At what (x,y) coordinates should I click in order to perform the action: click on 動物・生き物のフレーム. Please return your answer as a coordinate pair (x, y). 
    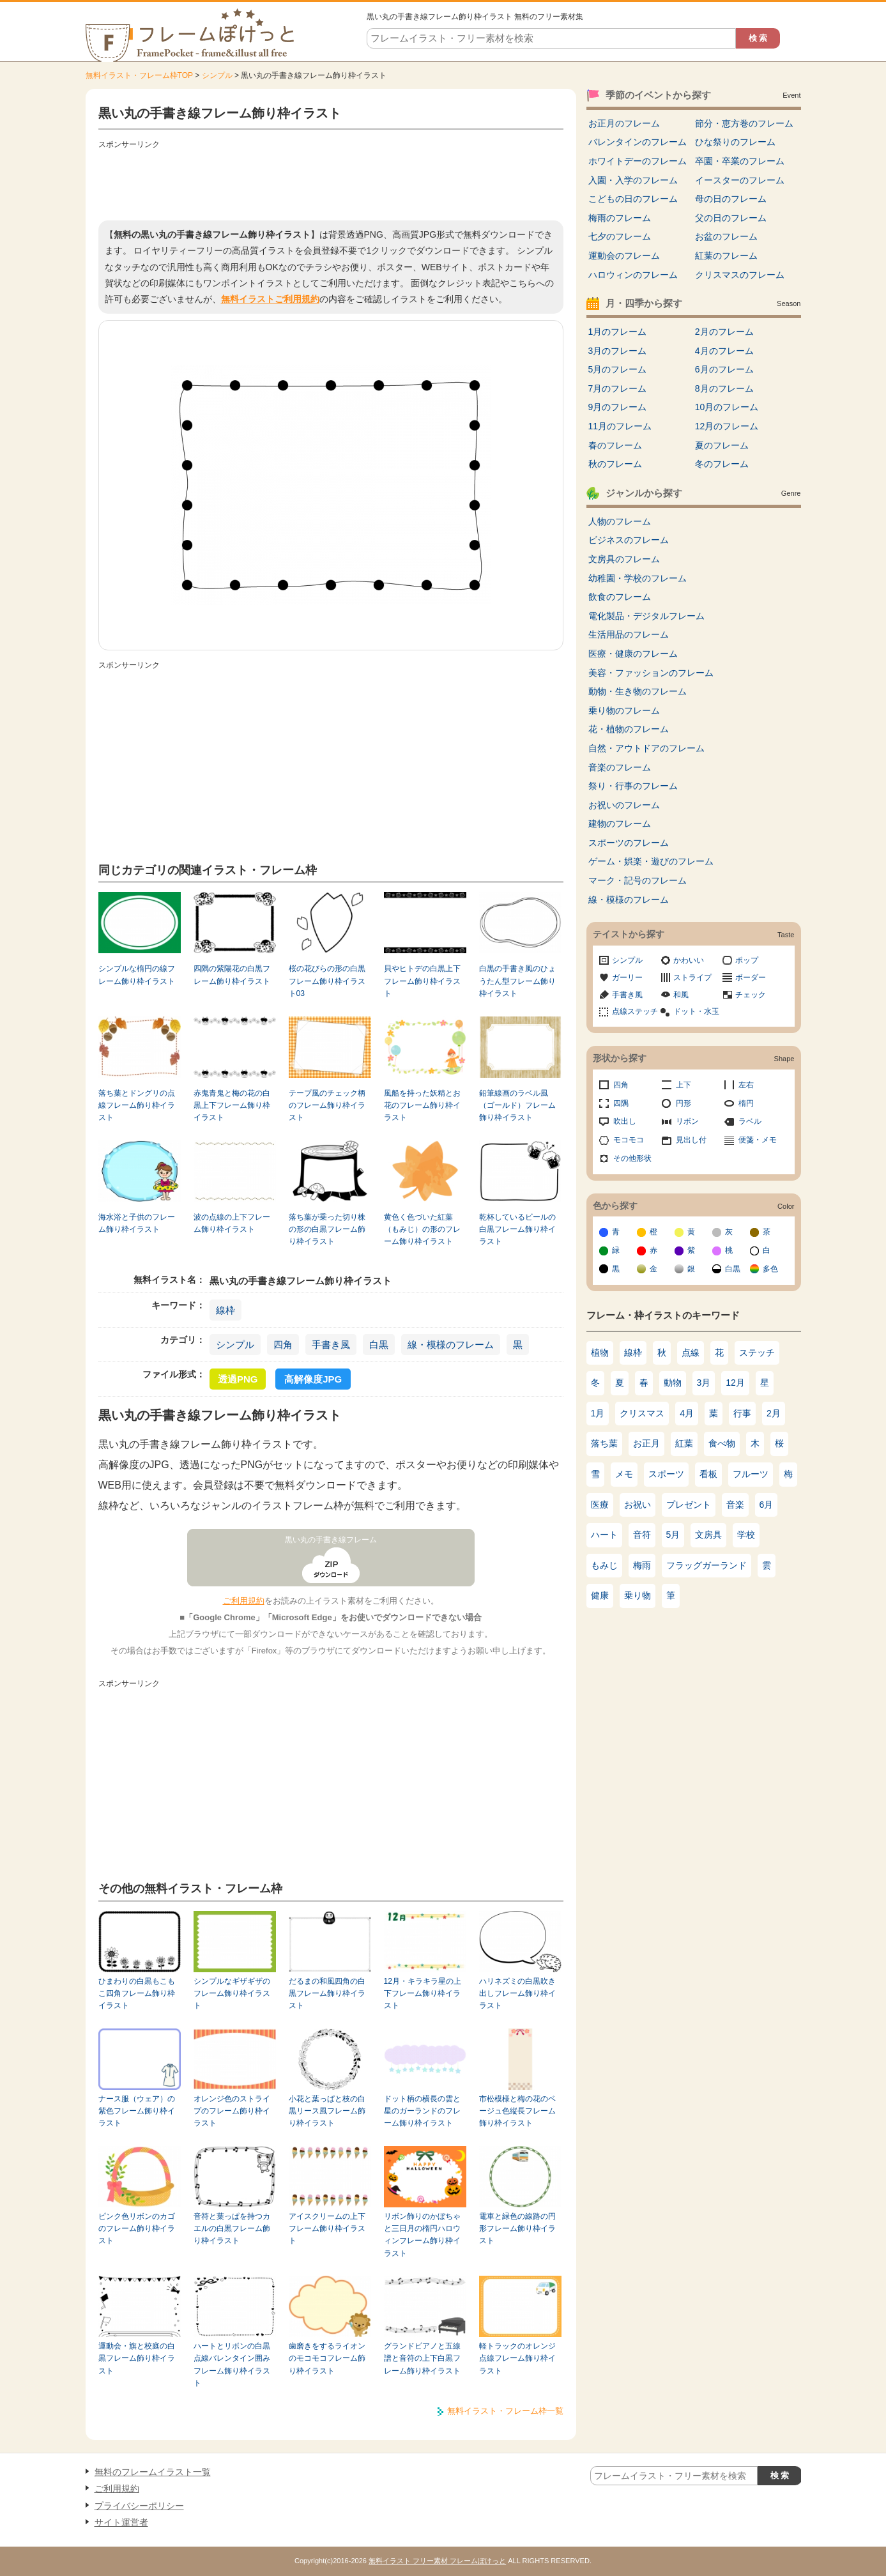
    Looking at the image, I should click on (637, 691).